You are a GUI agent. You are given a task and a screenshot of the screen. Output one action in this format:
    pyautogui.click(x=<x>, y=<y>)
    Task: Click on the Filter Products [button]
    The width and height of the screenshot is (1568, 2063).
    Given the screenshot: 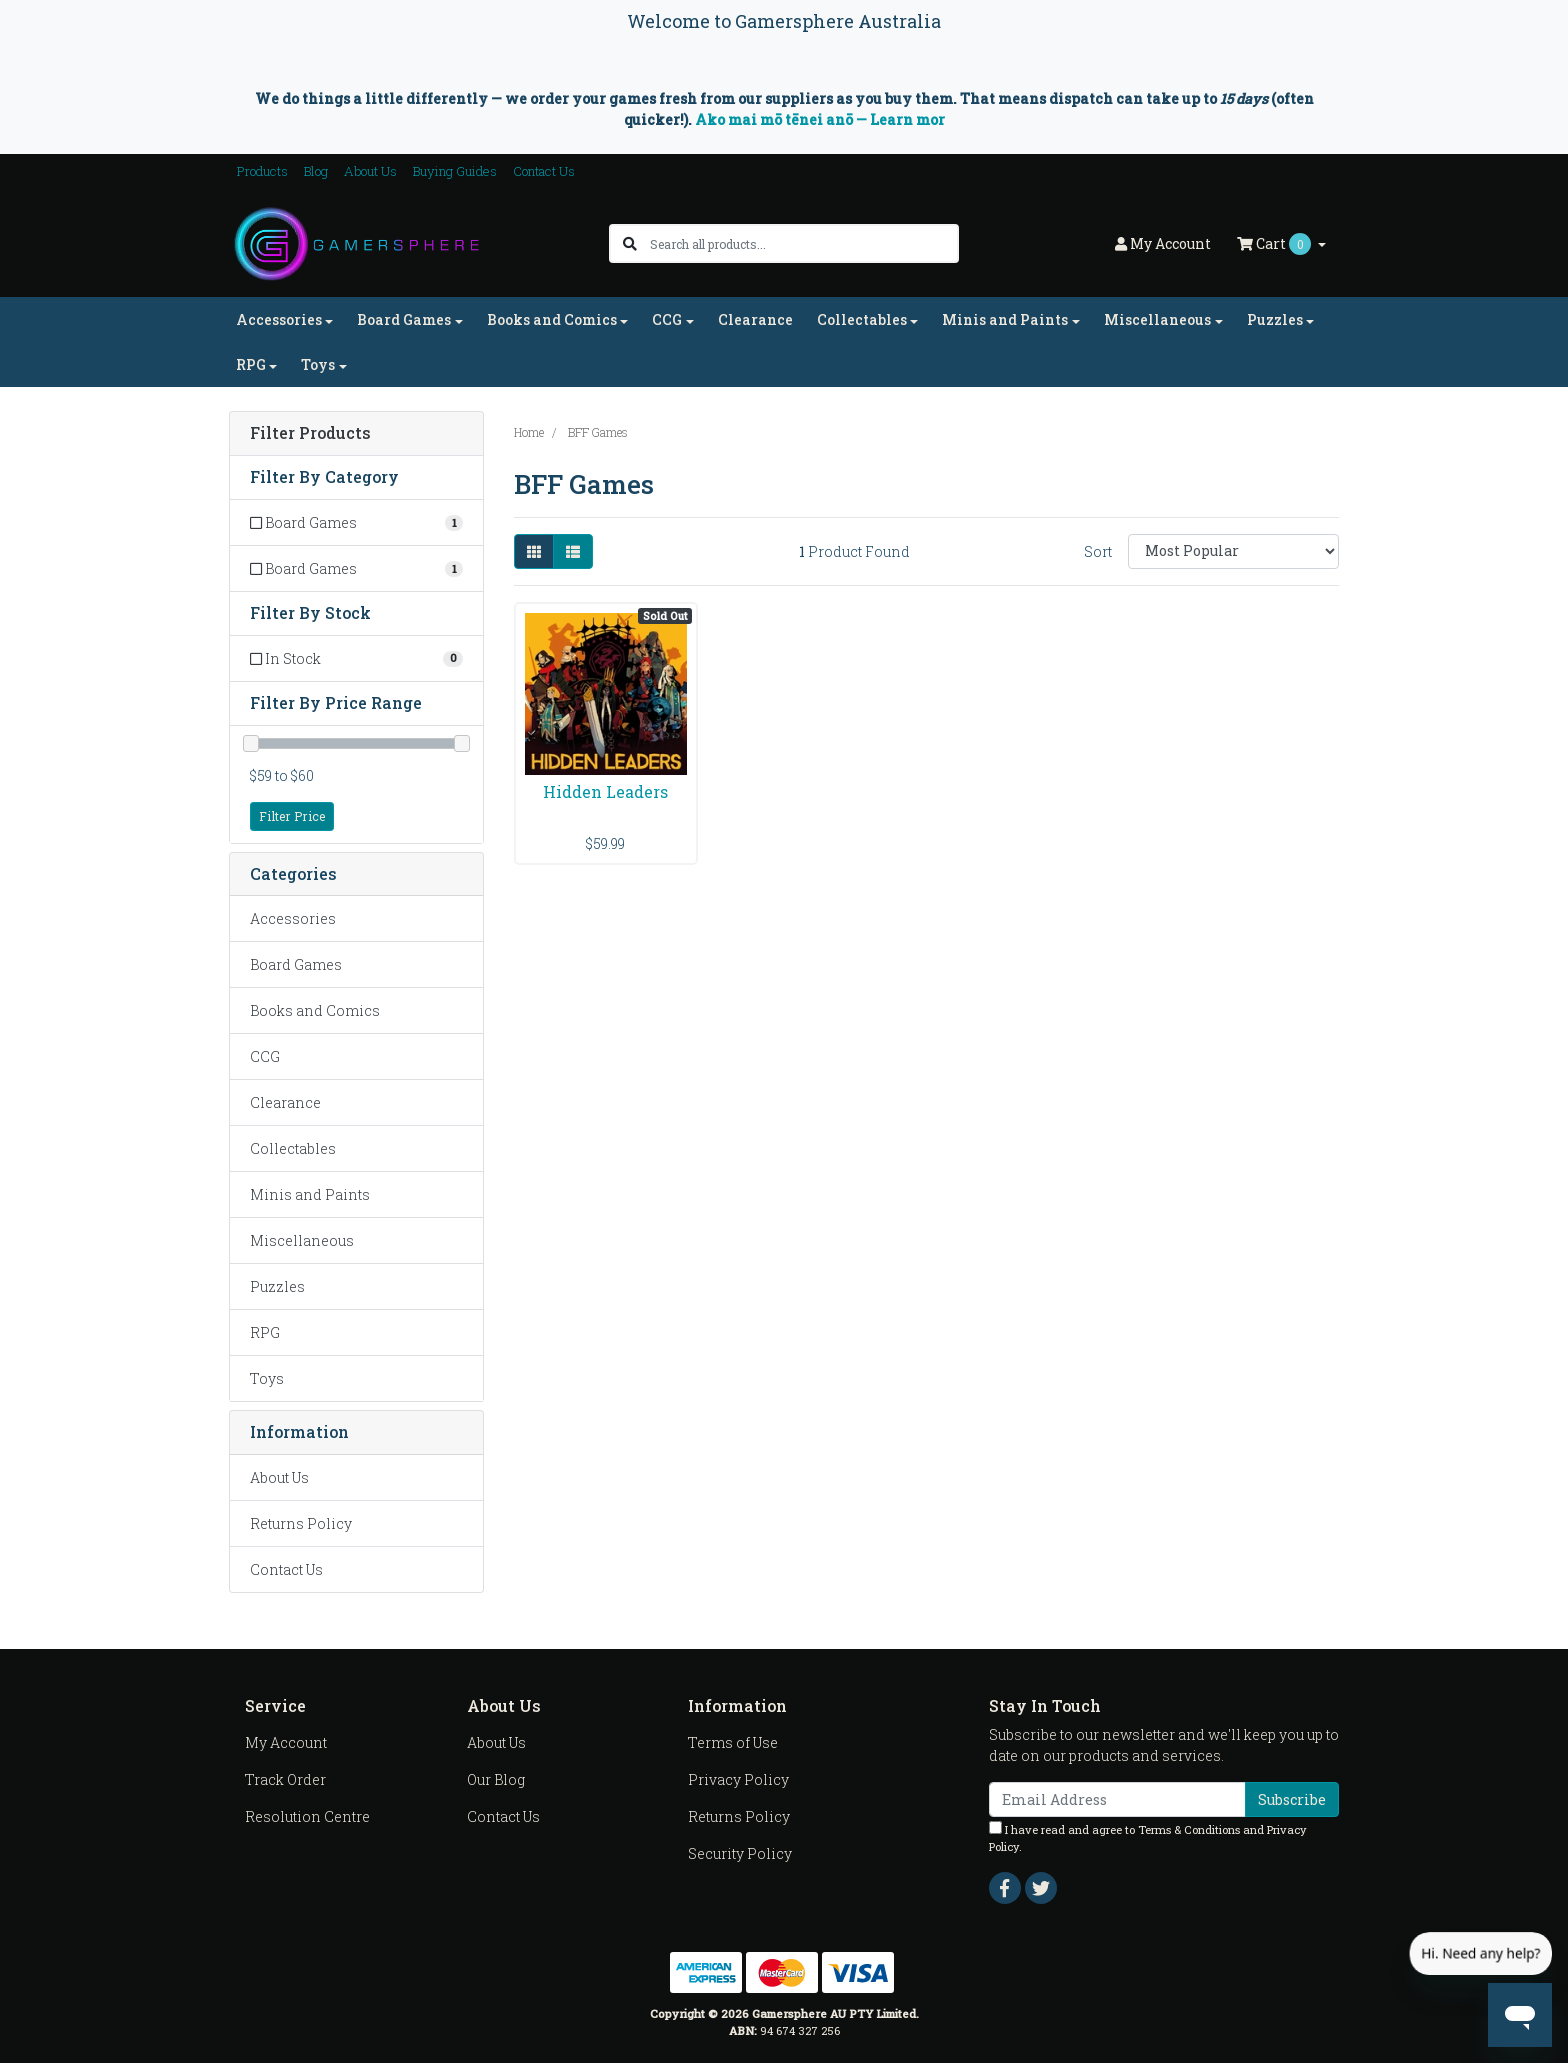 What is the action you would take?
    pyautogui.click(x=310, y=433)
    